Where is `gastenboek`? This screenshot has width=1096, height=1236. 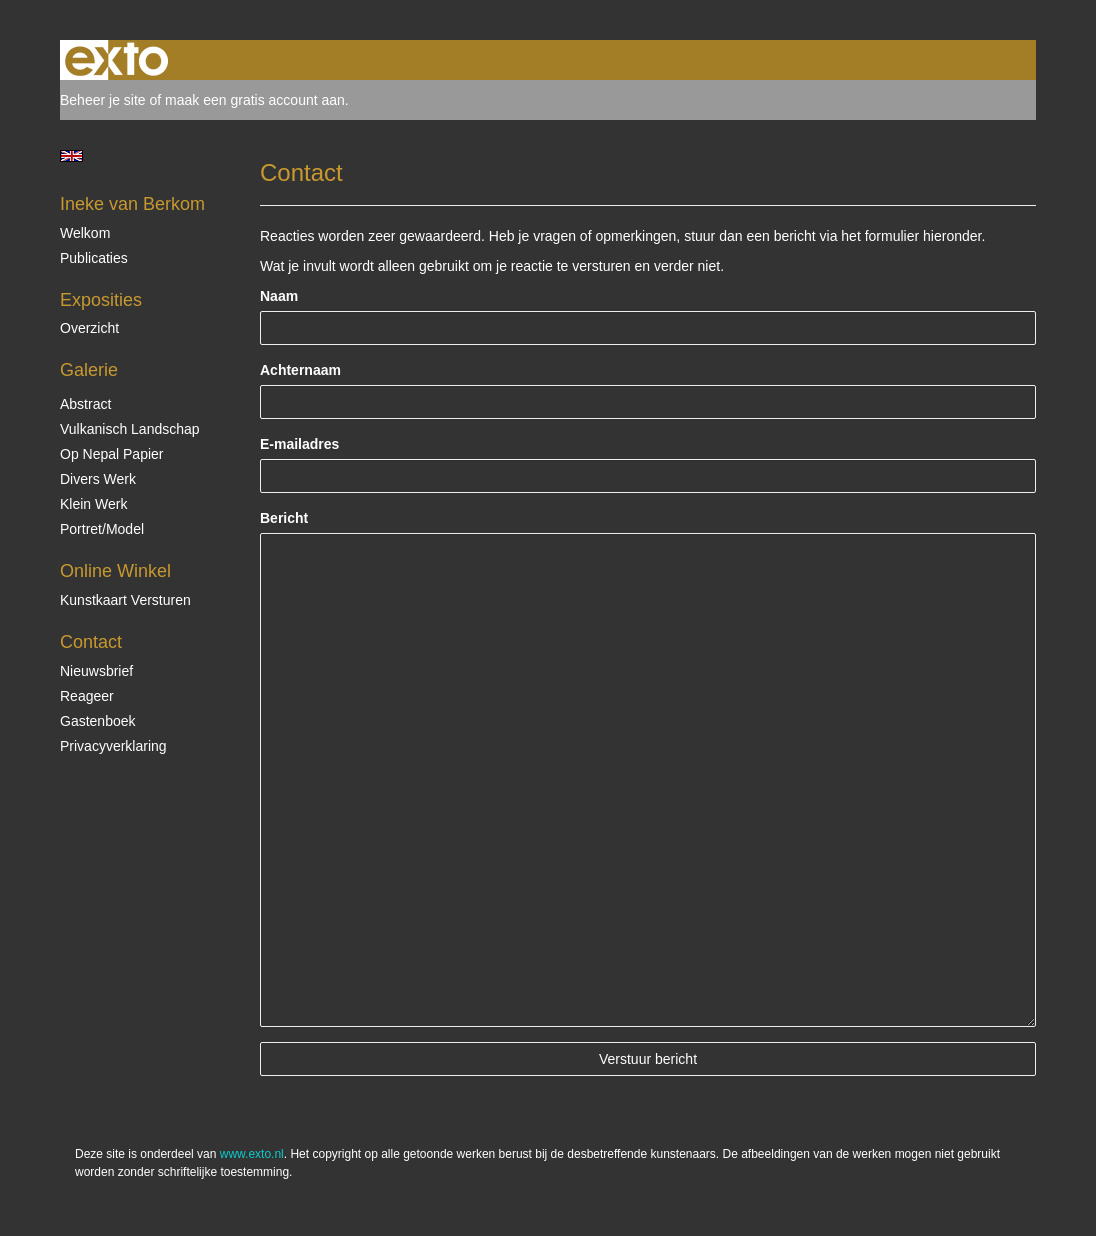 gastenboek is located at coordinates (98, 721).